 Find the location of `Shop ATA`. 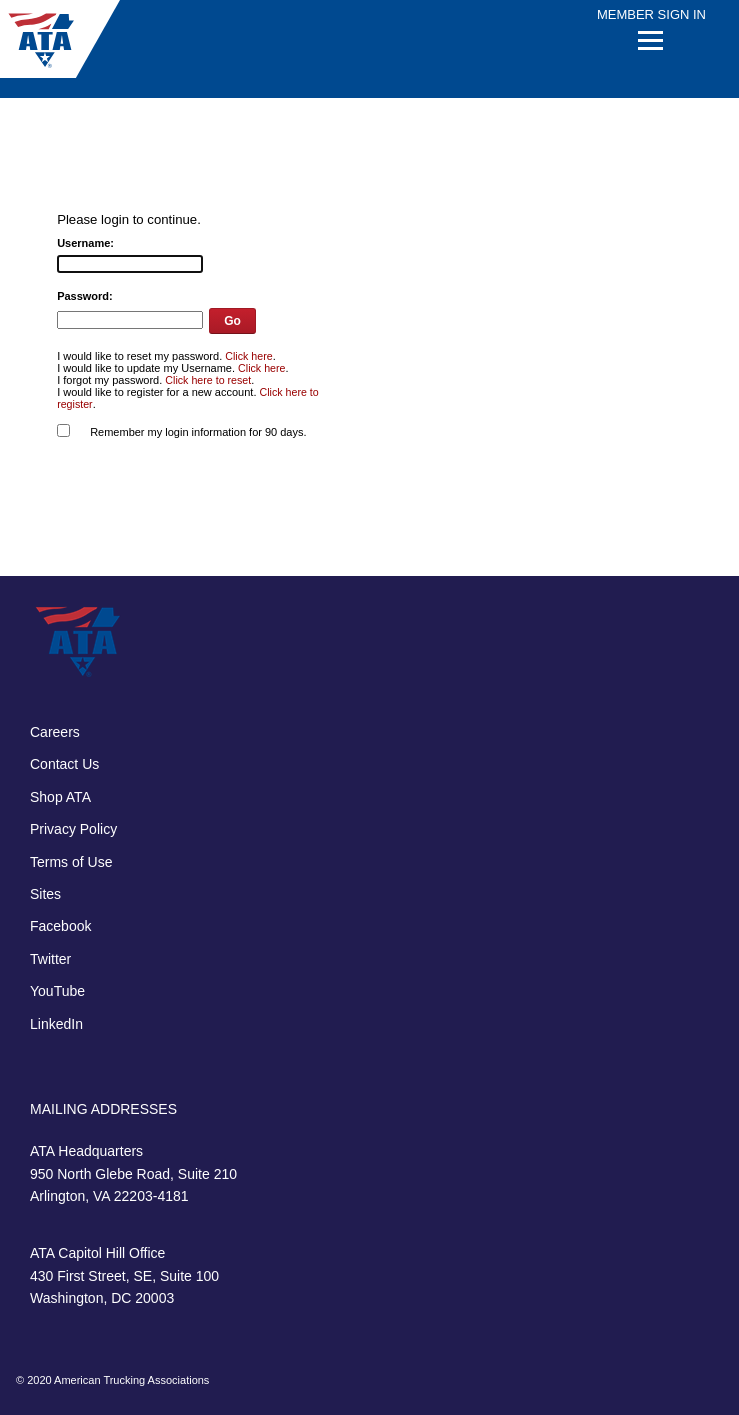

Shop ATA is located at coordinates (60, 797).